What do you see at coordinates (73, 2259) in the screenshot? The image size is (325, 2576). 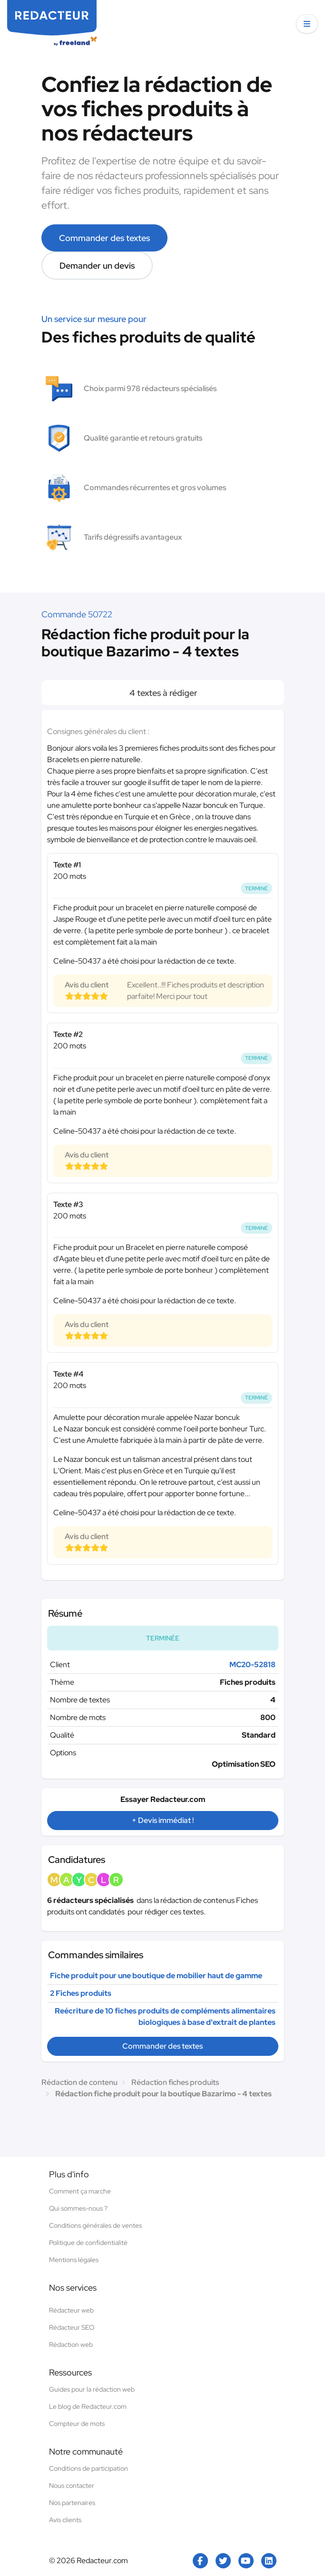 I see `Mentions légales` at bounding box center [73, 2259].